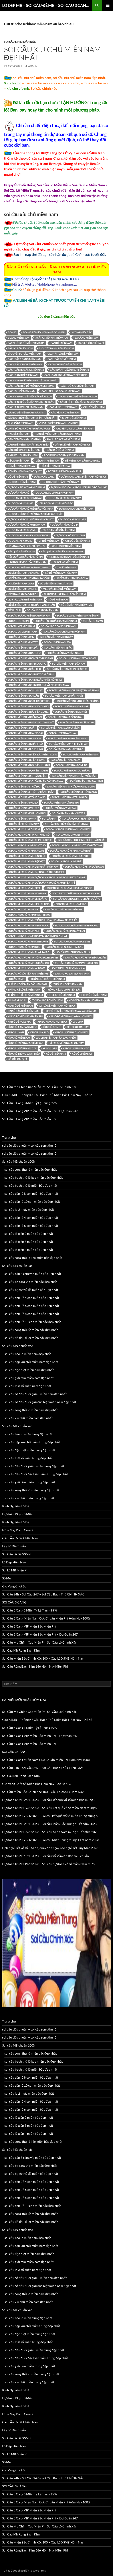 This screenshot has height=2576, width=113. Describe the element at coordinates (31, 1338) in the screenshot. I see `soi cầu đề đầu đuôi miền bắc đẹp nhất` at that location.